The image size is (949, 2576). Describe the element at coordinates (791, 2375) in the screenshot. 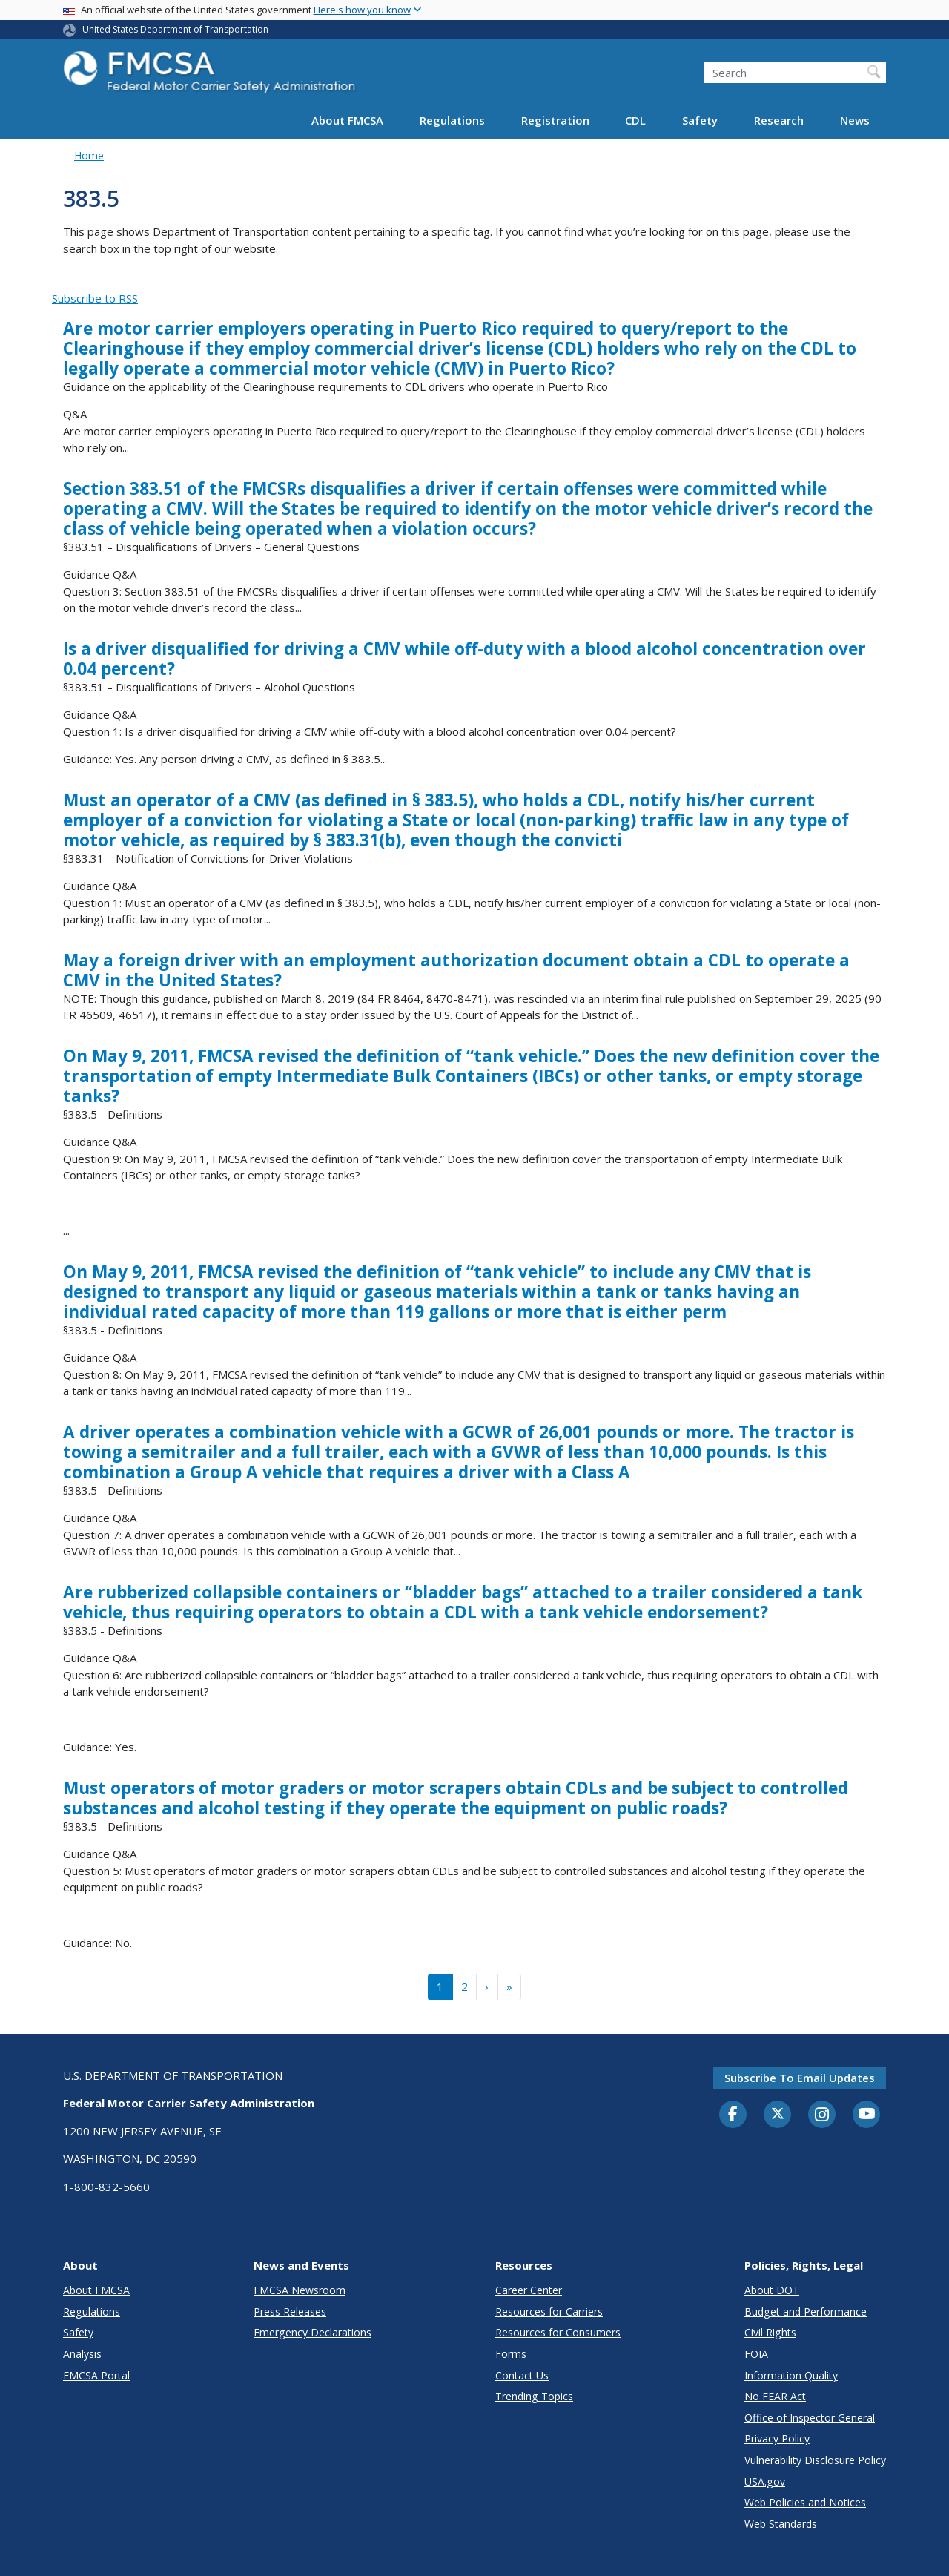

I see `Information Quality` at that location.